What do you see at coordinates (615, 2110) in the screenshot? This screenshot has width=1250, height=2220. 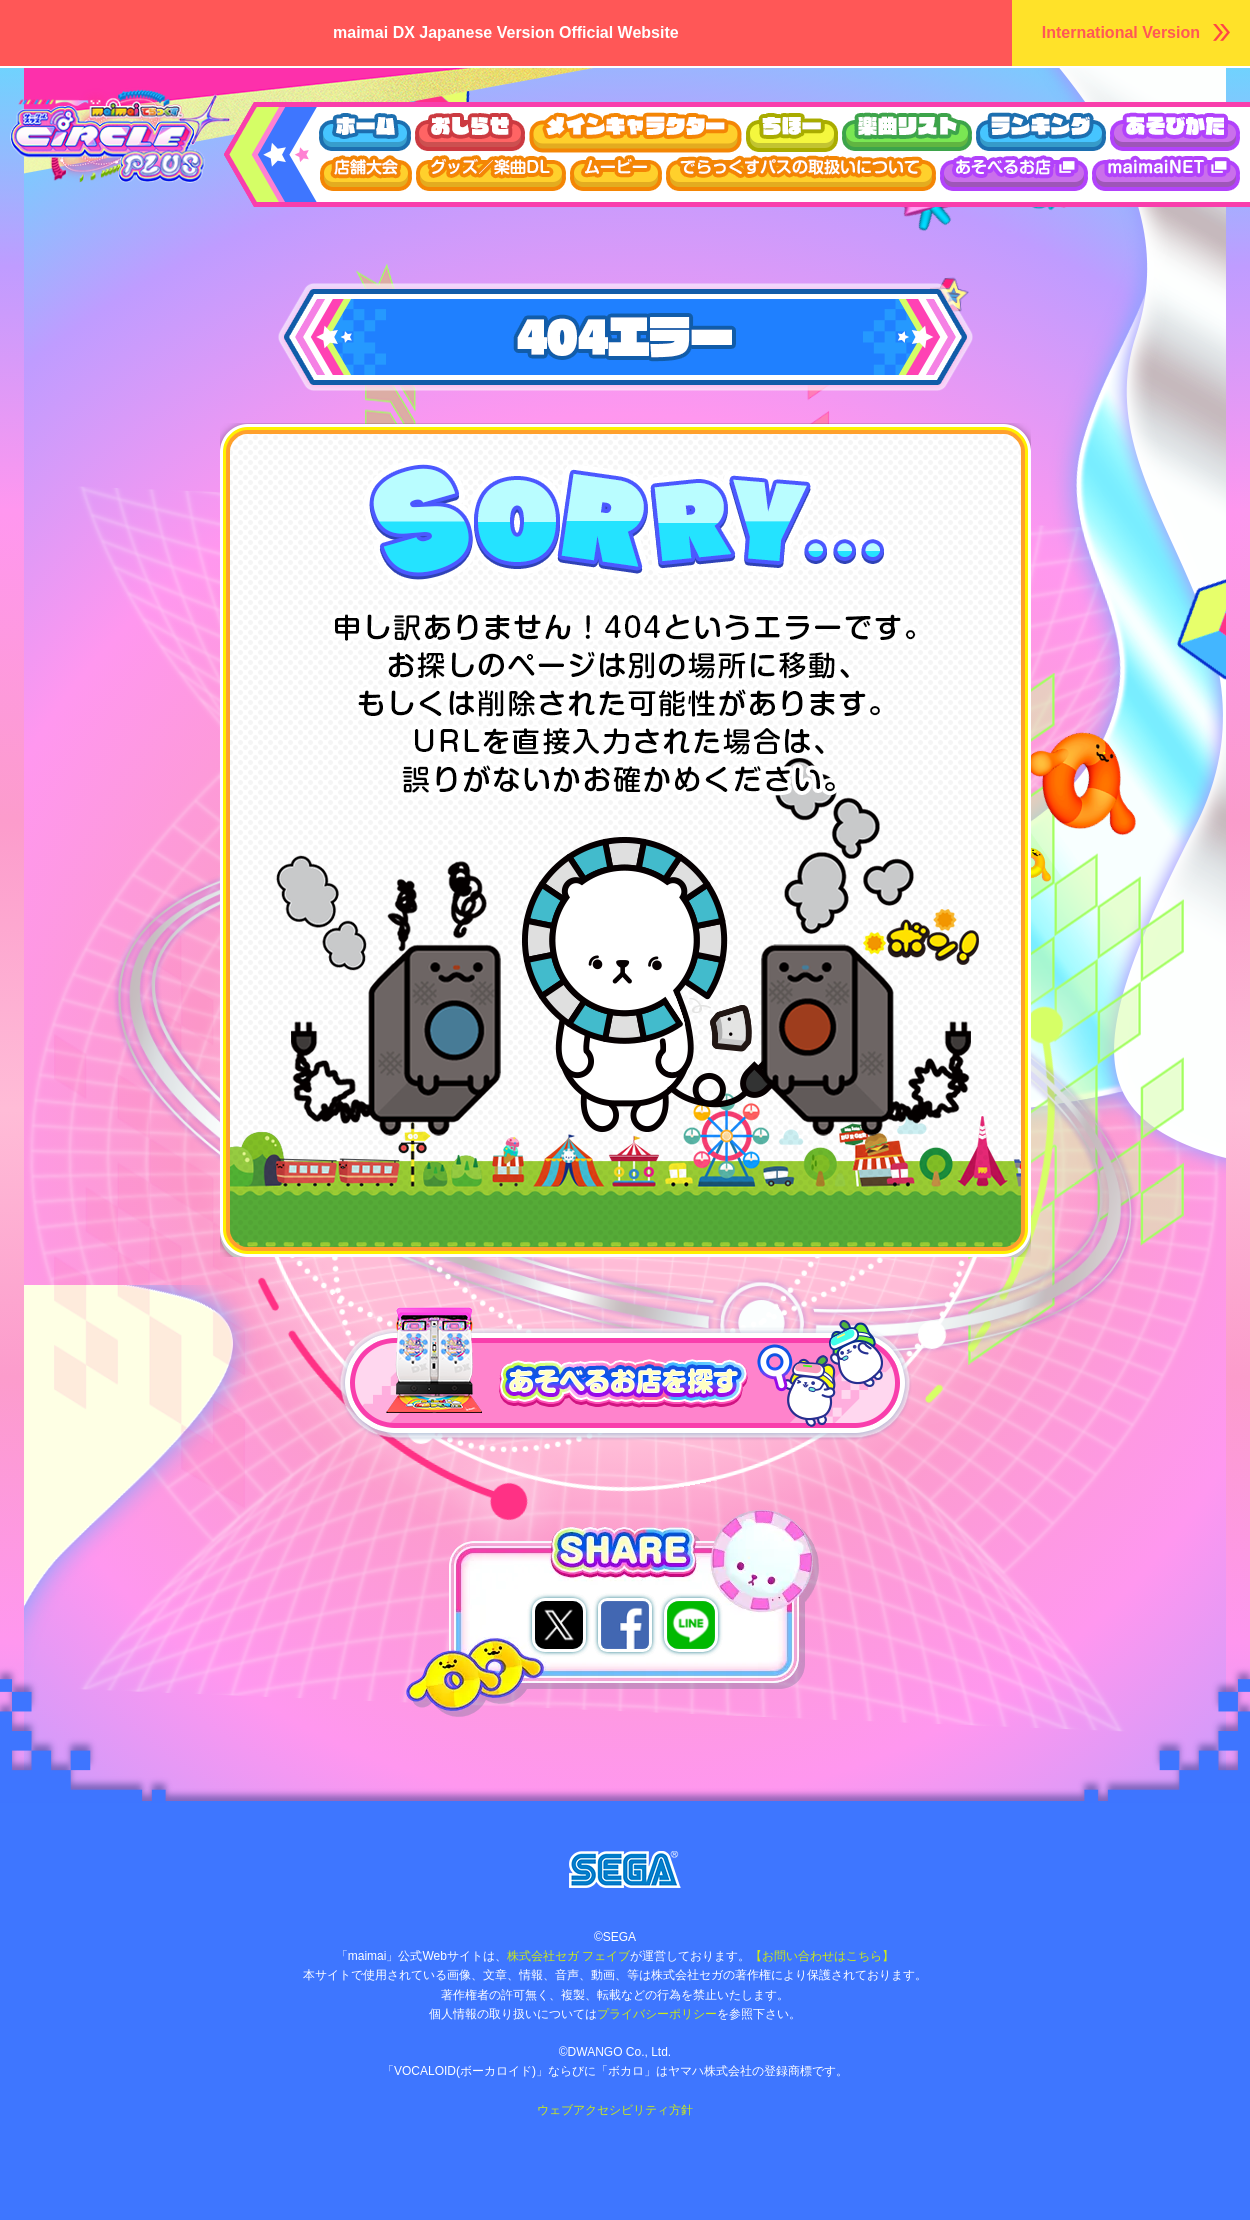 I see `ウェブアクセシビリティ方針` at bounding box center [615, 2110].